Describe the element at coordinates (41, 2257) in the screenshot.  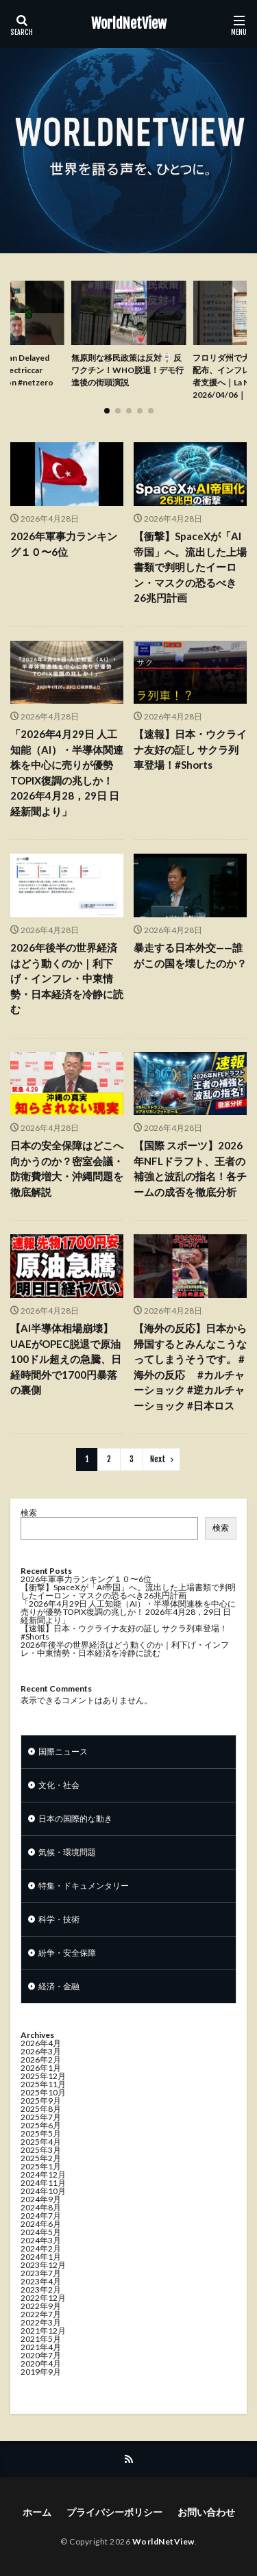
I see `2024年1月` at that location.